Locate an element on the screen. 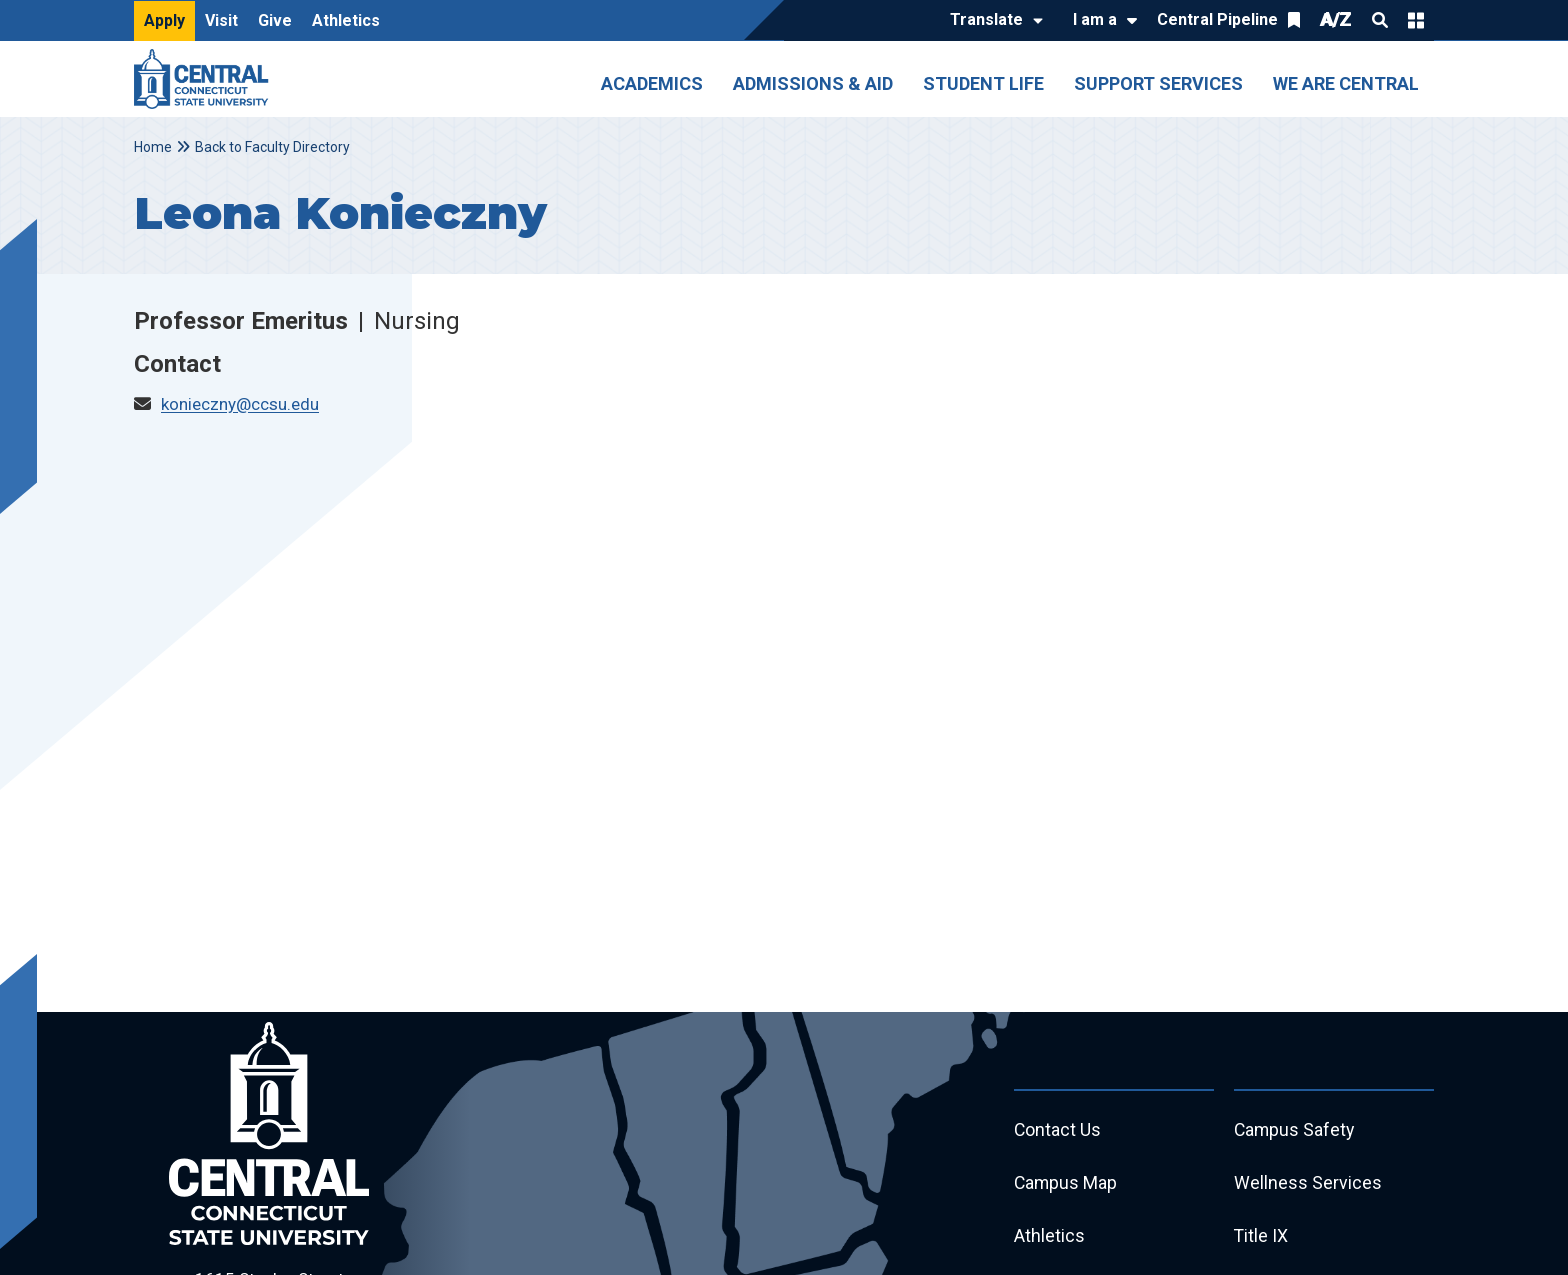 This screenshot has width=1568, height=1275. Campus Safety is located at coordinates (1295, 1130).